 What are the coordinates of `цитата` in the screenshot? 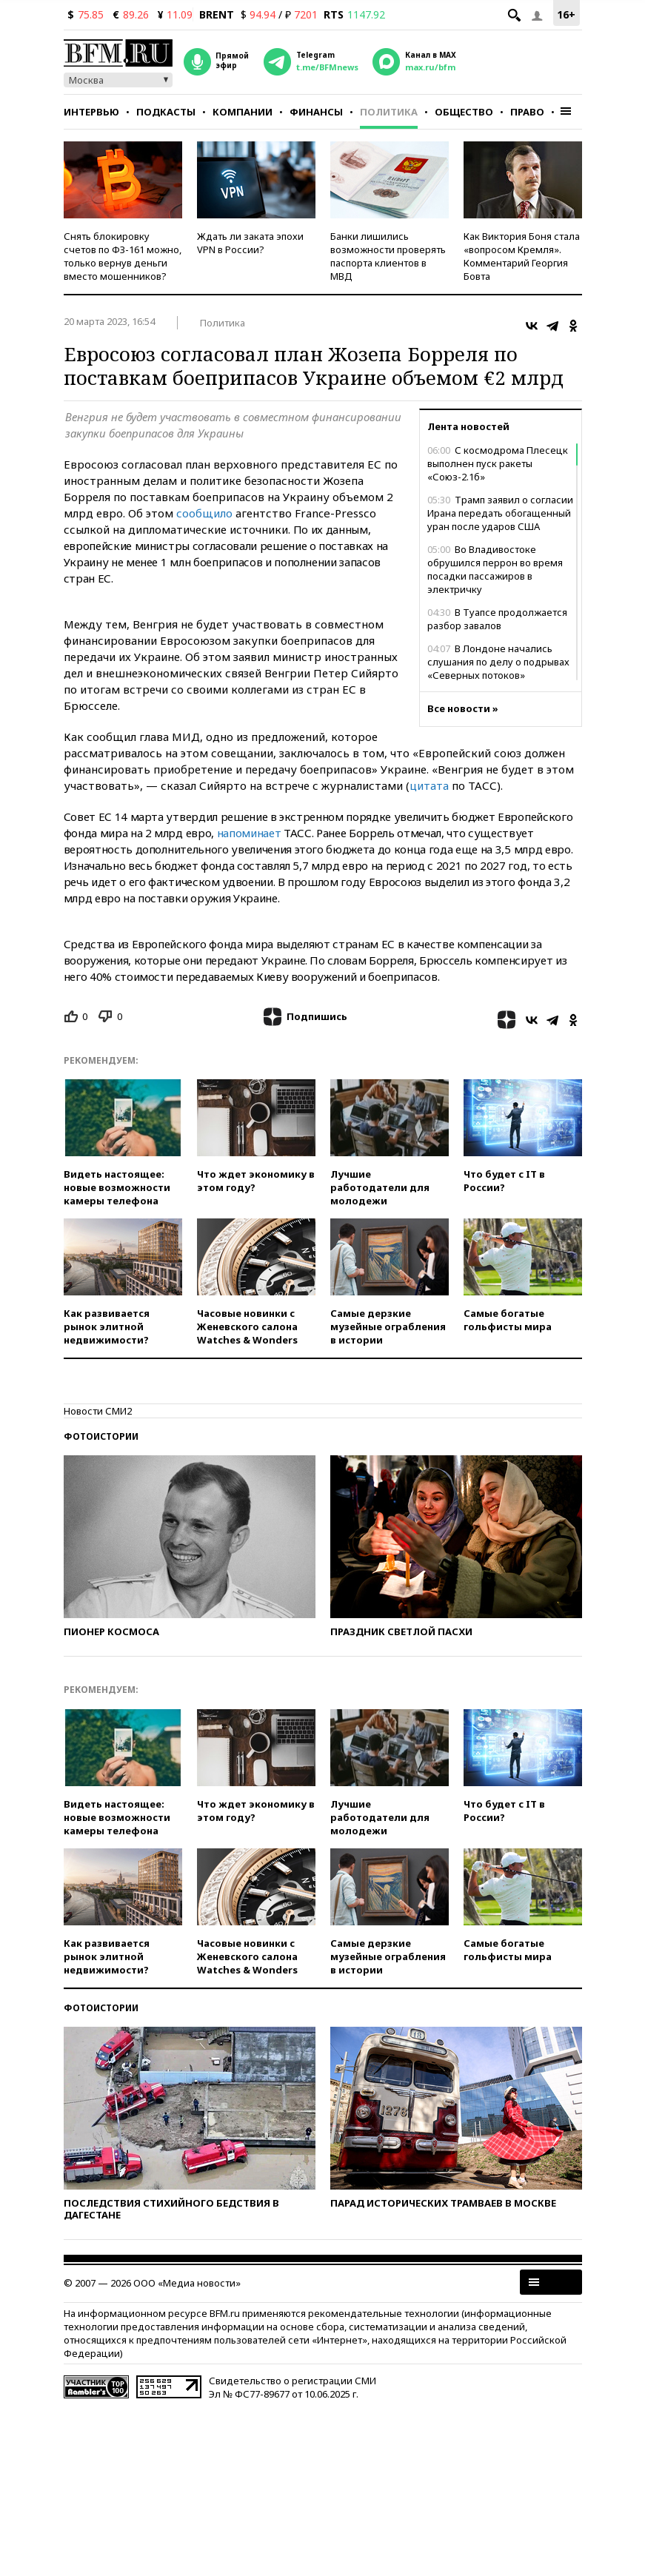 It's located at (431, 785).